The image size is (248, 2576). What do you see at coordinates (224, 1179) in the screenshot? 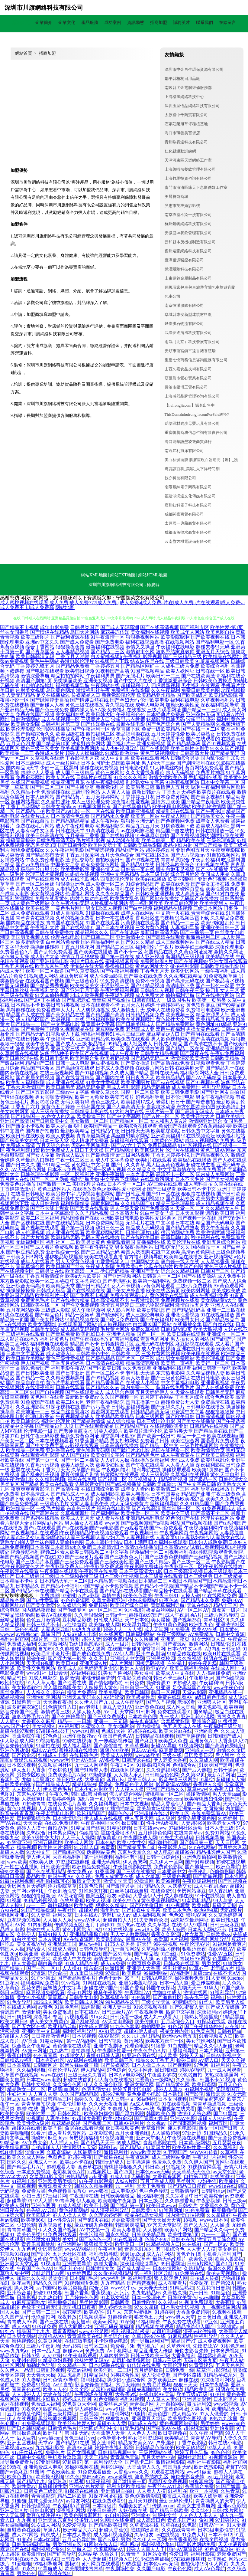
I see `国产美女视频免费` at bounding box center [224, 1179].